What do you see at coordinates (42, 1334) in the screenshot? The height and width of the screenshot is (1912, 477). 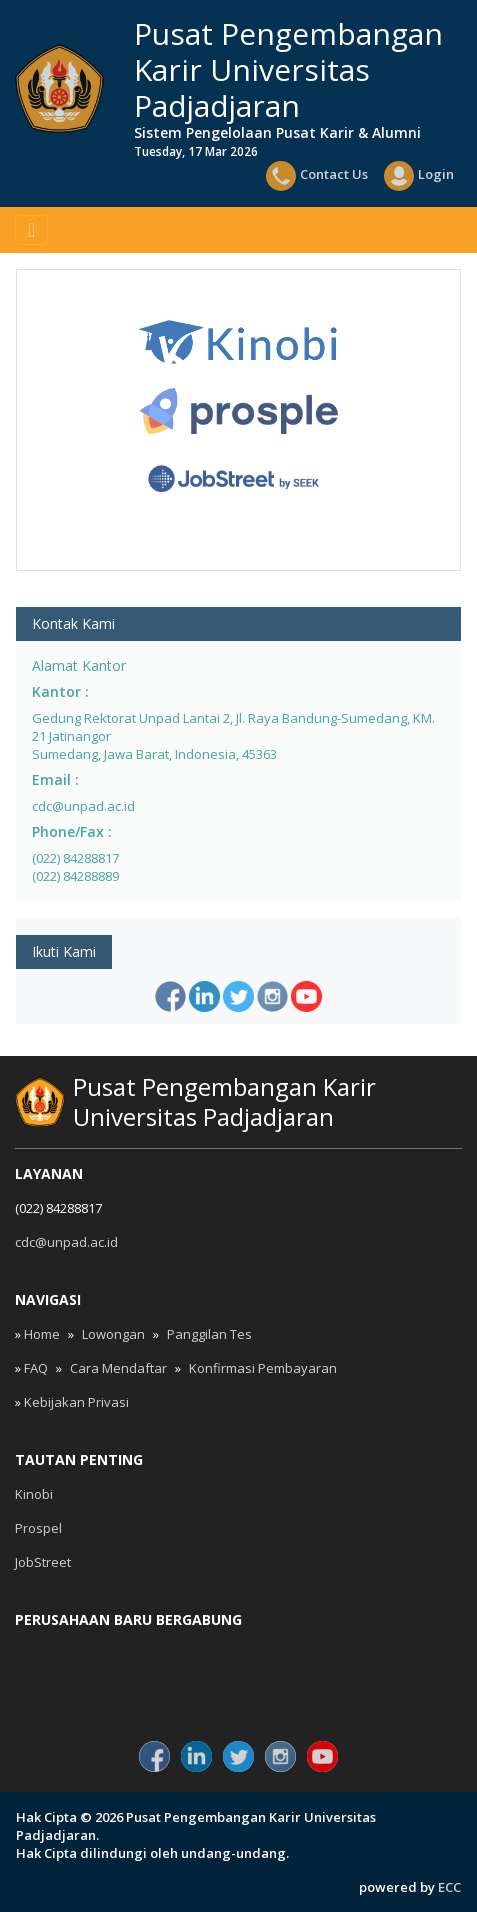 I see `Home` at bounding box center [42, 1334].